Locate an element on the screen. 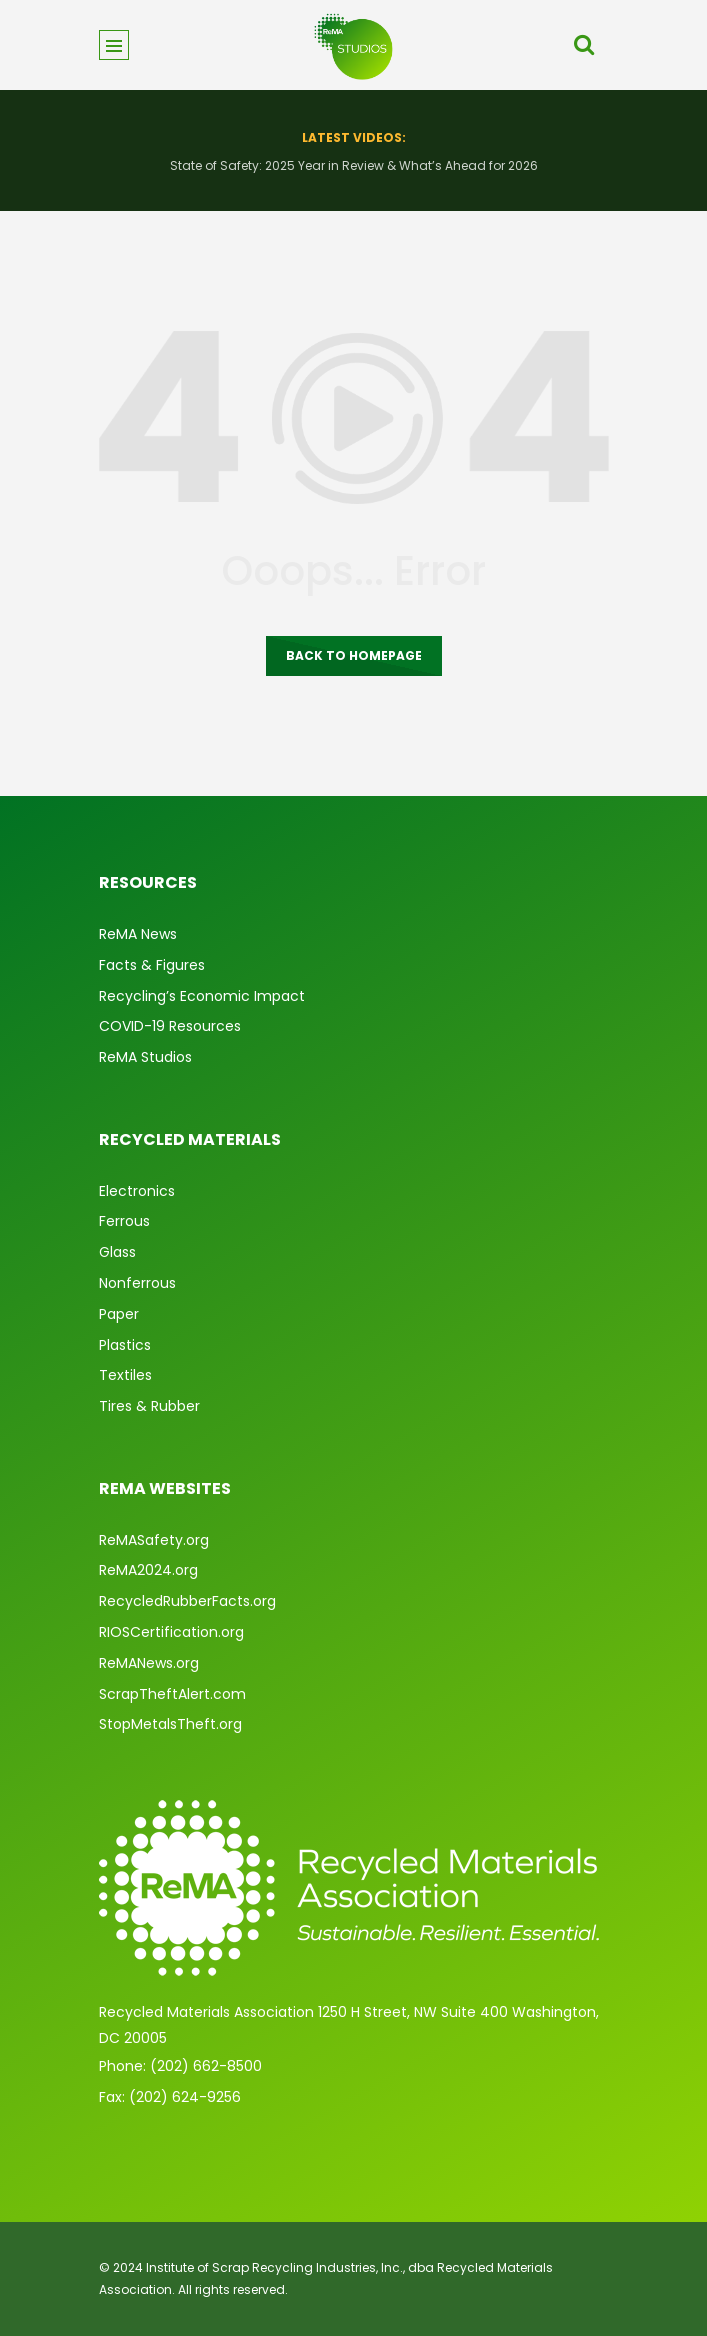  StopMetalsTheft.org is located at coordinates (170, 1724).